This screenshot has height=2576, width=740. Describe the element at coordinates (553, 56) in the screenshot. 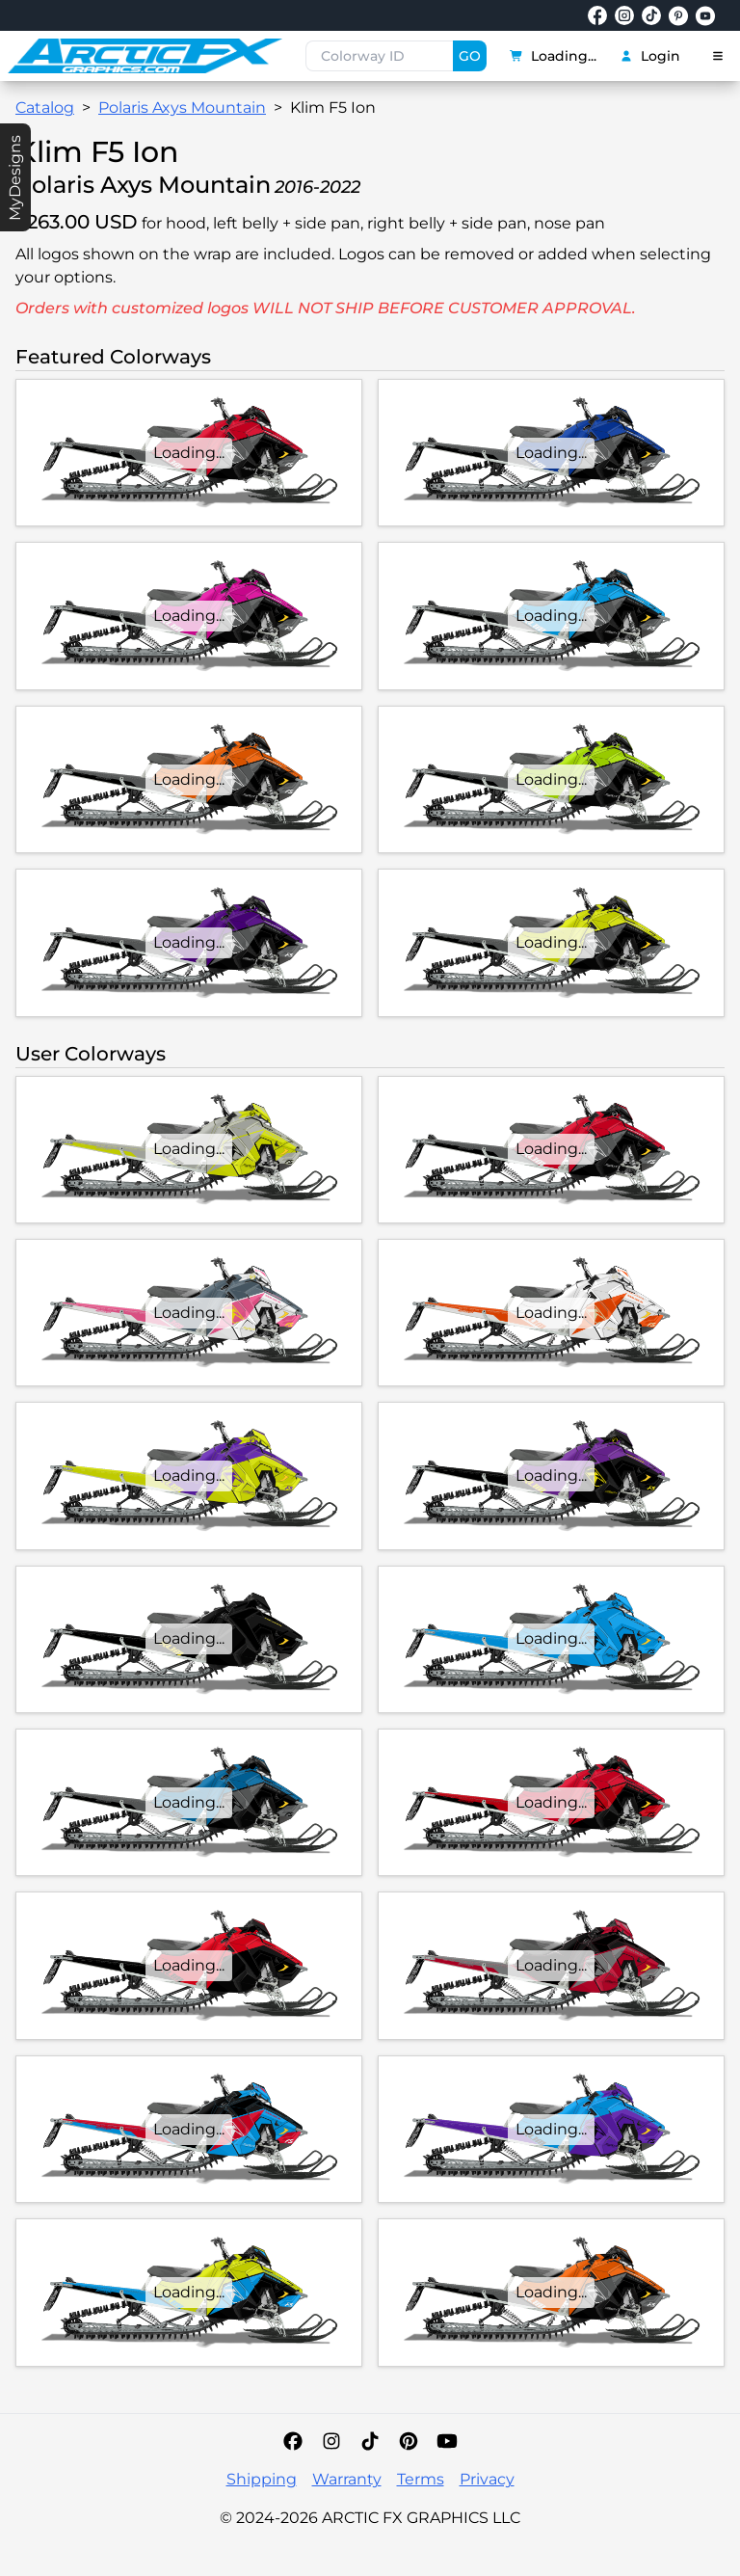

I see `Loading...` at that location.